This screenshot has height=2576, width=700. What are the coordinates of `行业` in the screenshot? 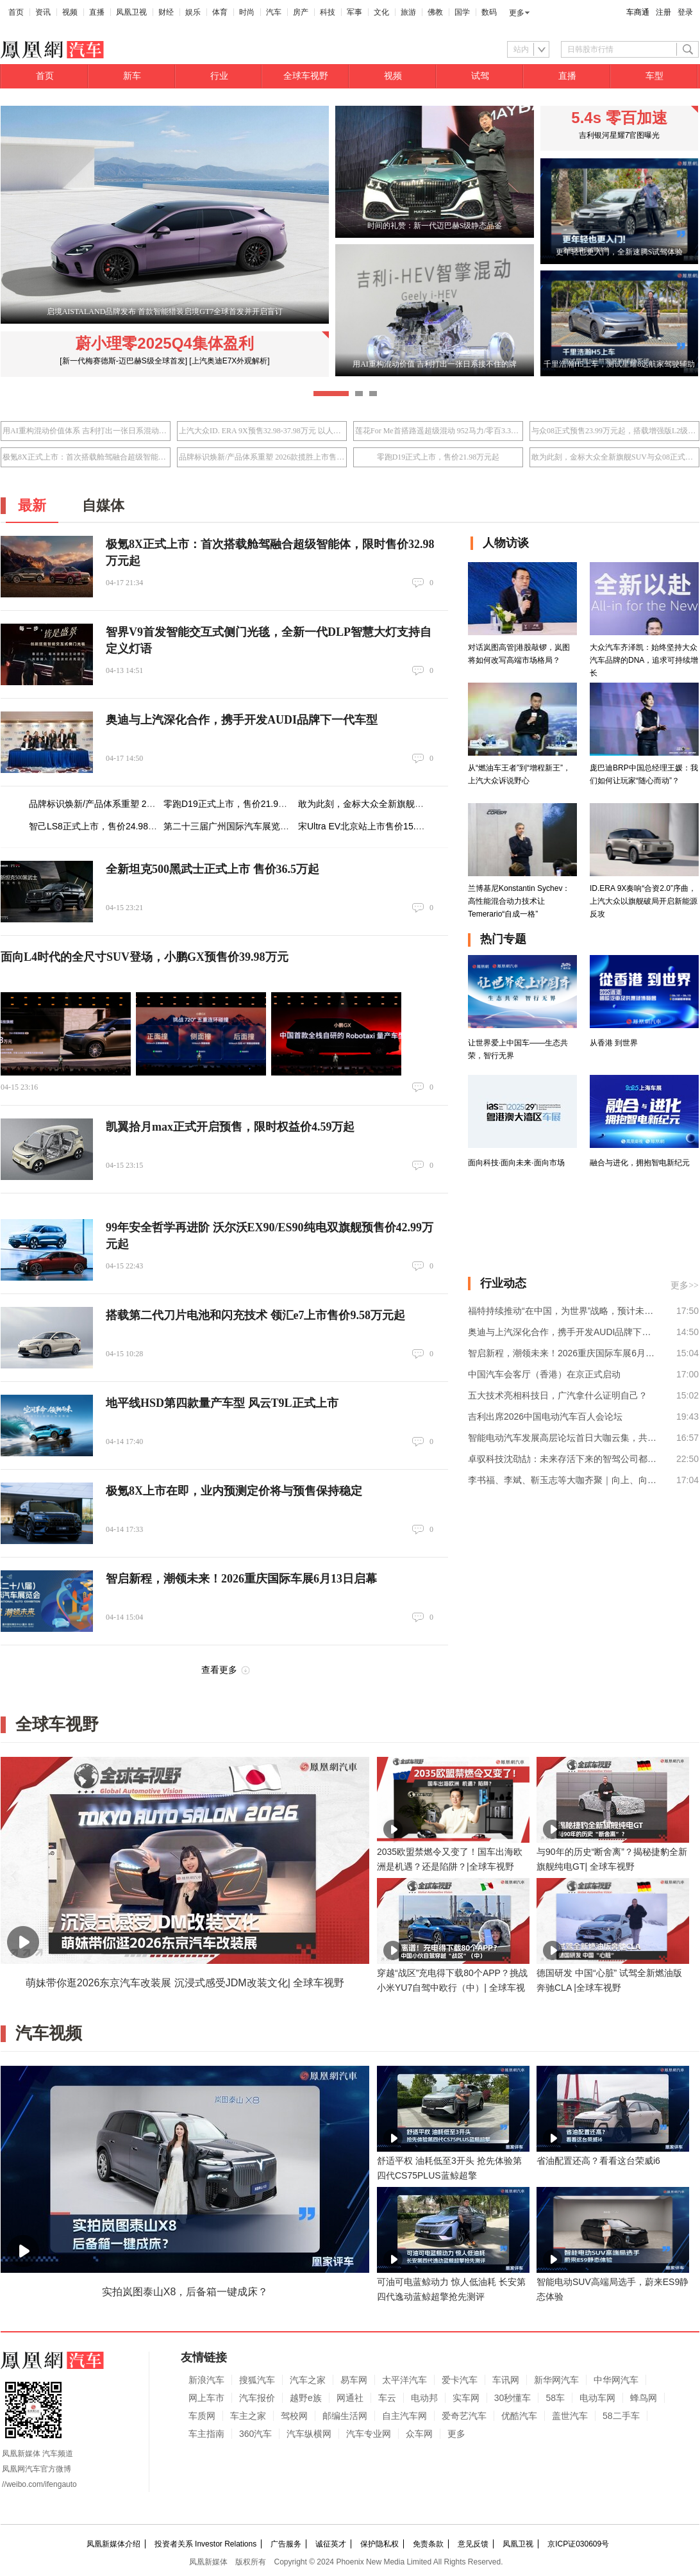 It's located at (219, 76).